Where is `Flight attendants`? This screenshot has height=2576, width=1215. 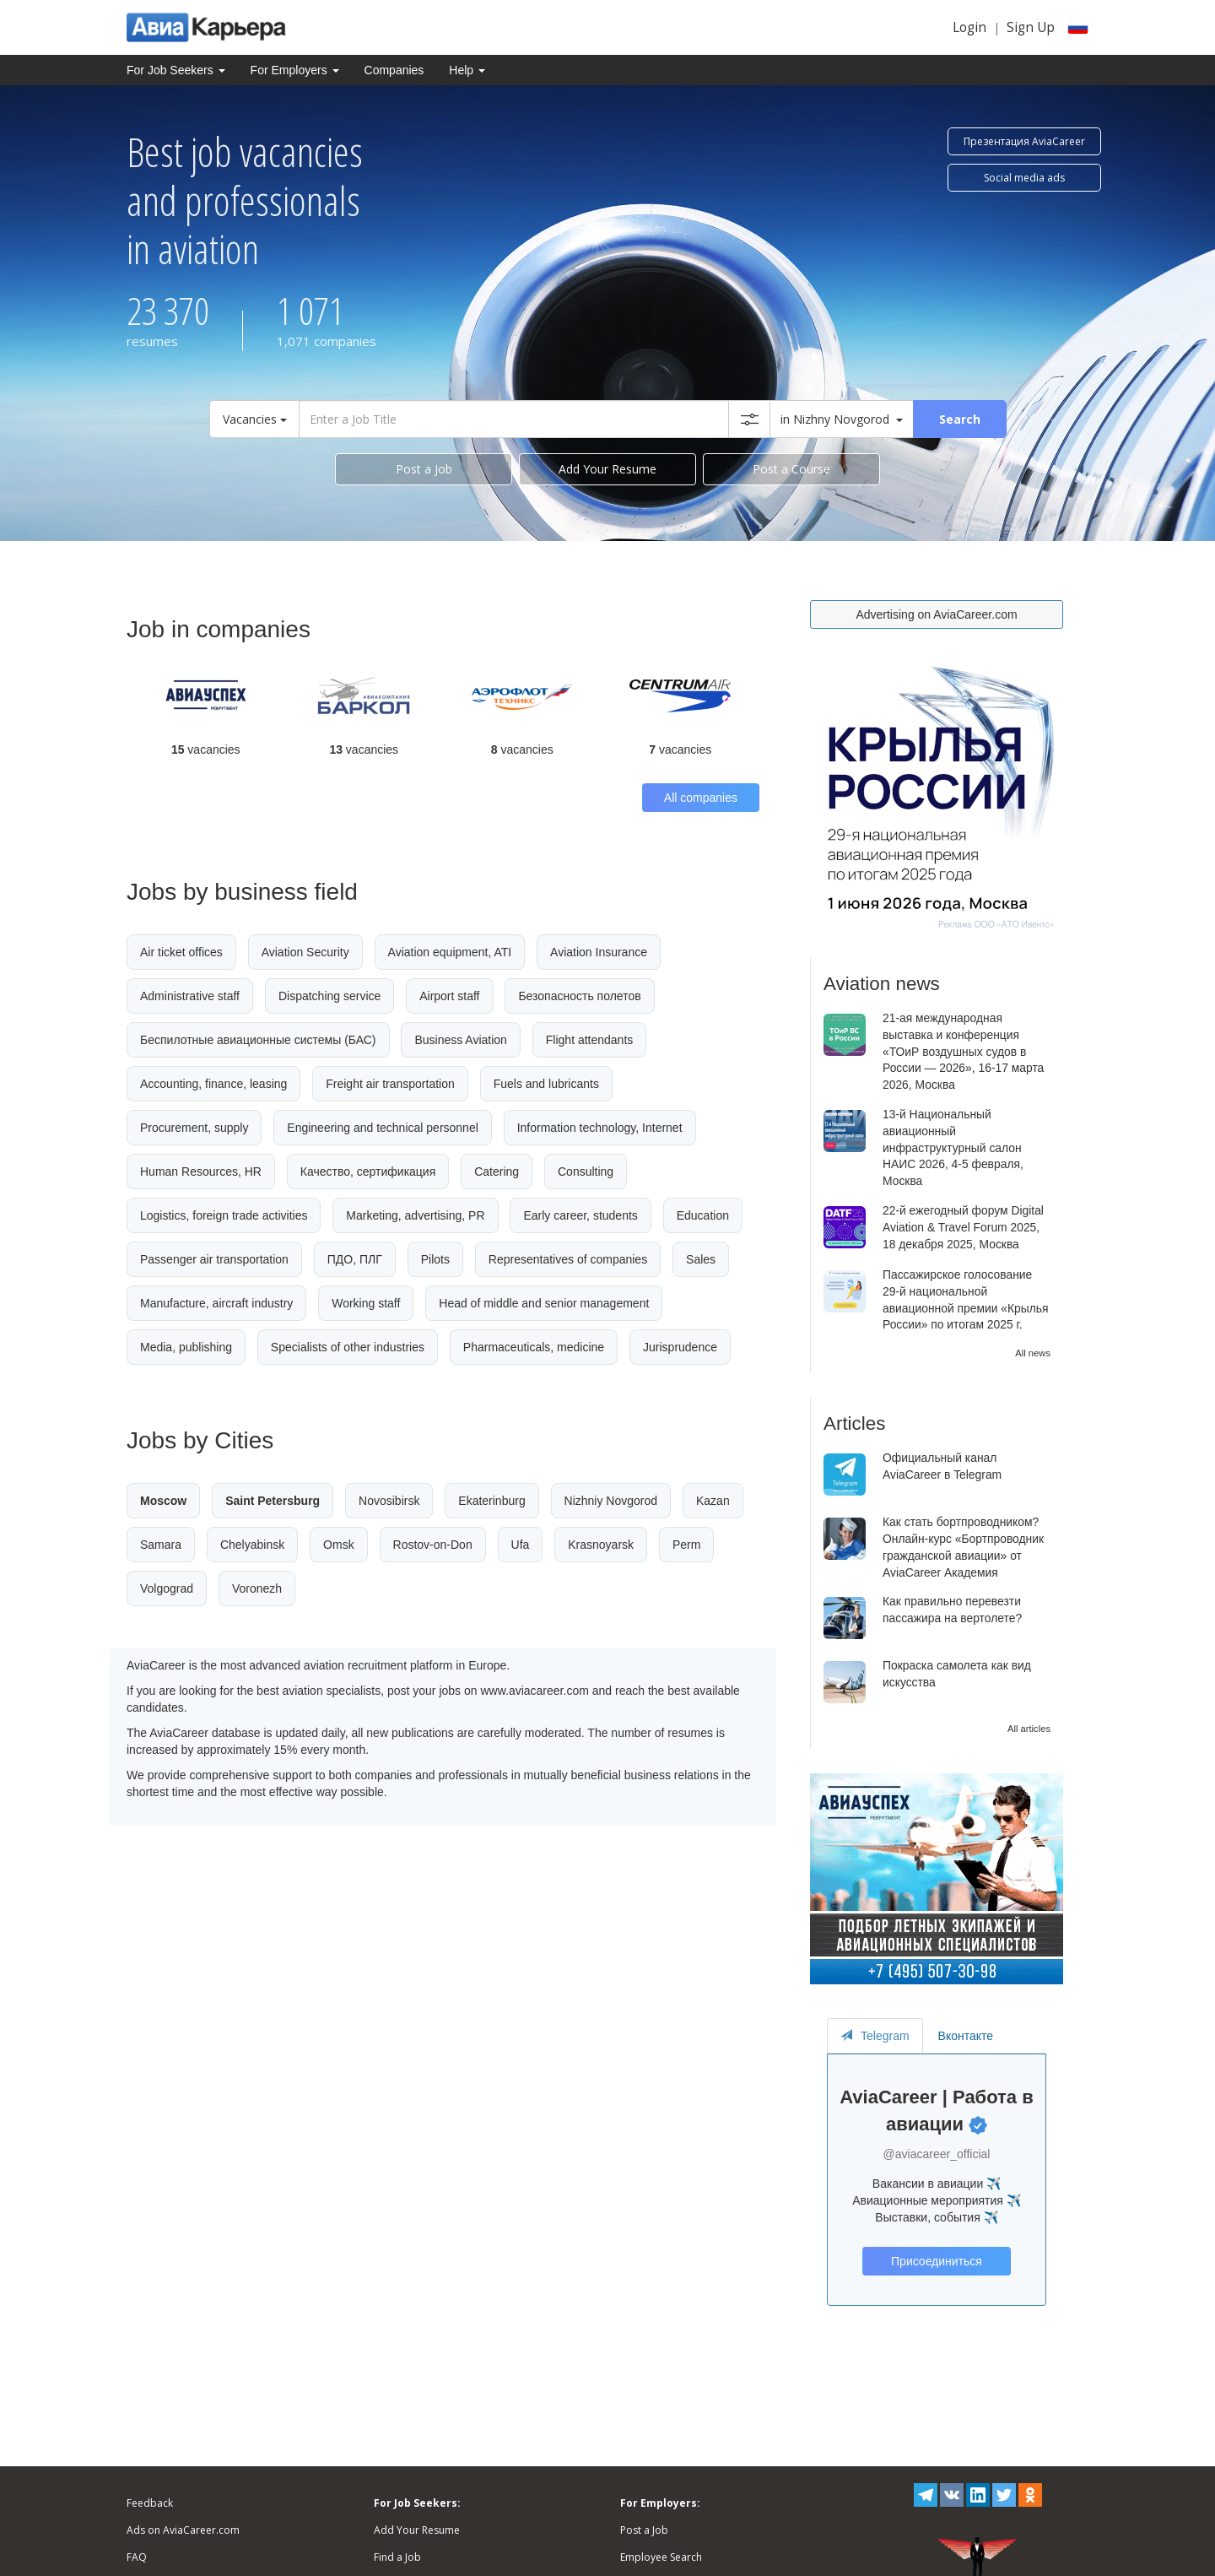
Flight attendants is located at coordinates (590, 1040).